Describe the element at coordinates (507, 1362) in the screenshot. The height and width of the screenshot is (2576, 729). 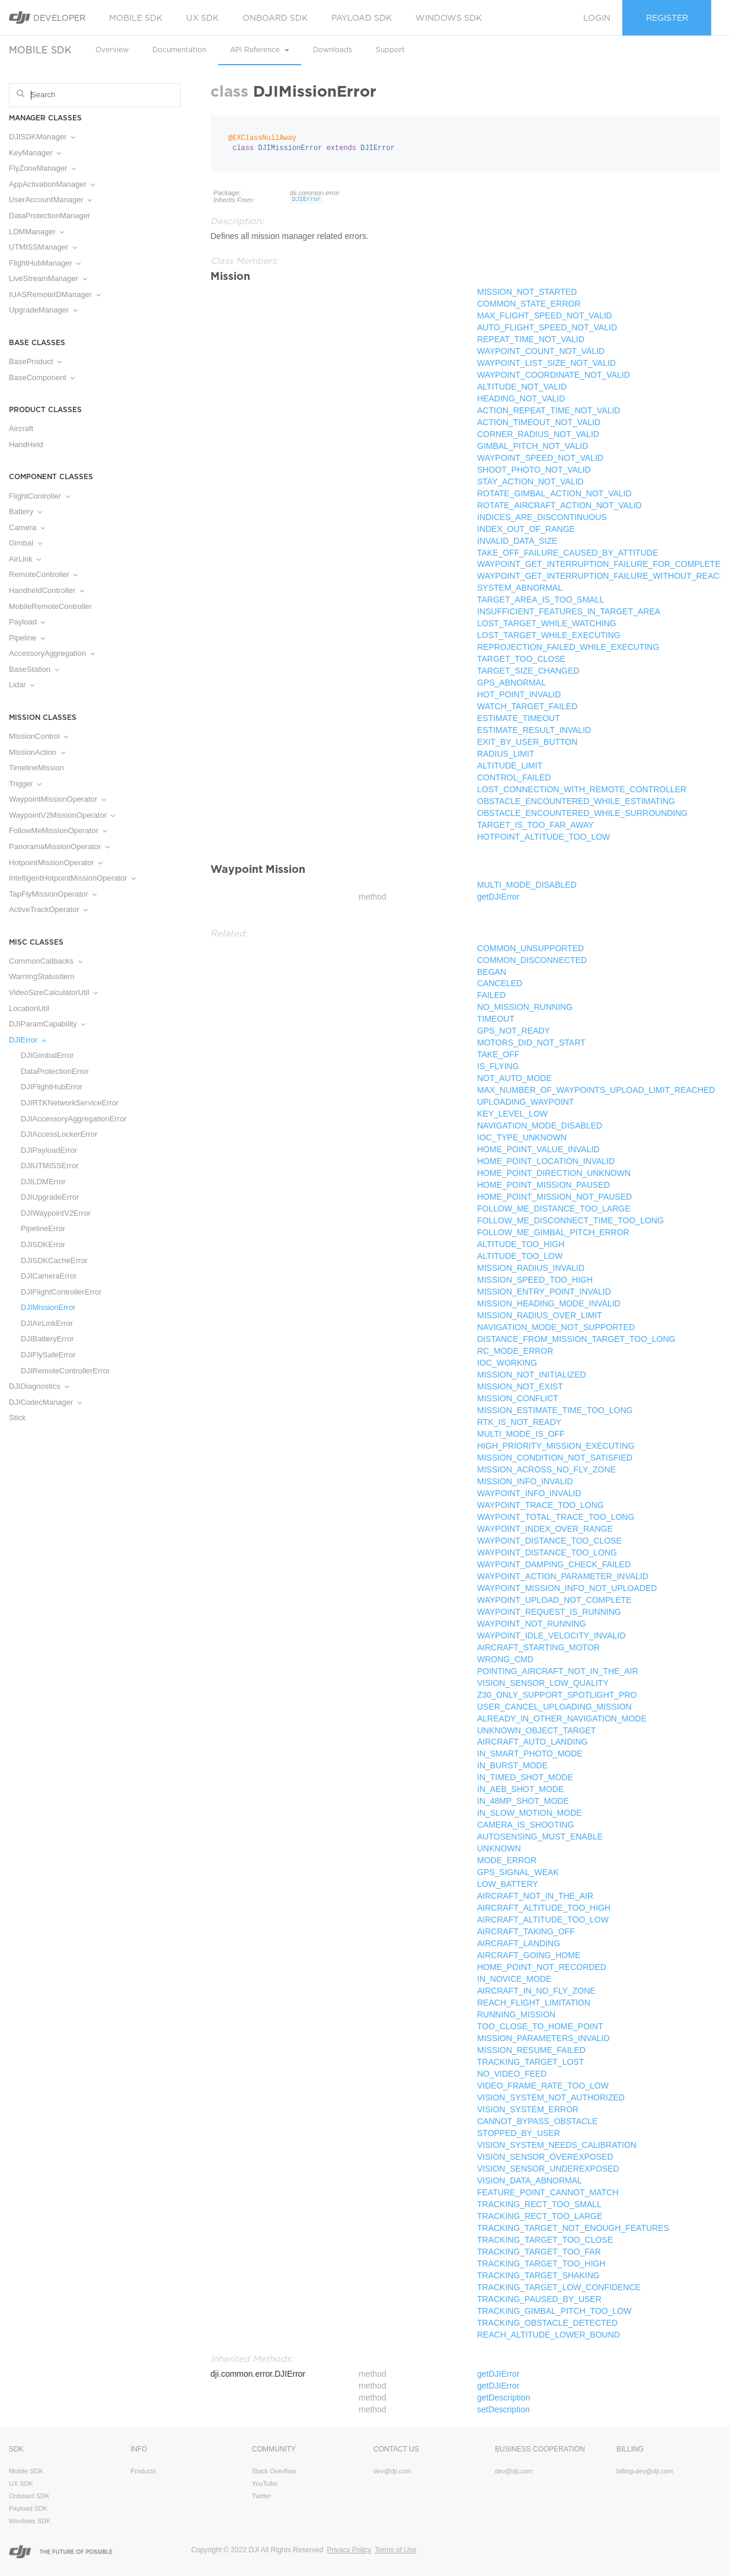
I see `IOC_WORKING` at that location.